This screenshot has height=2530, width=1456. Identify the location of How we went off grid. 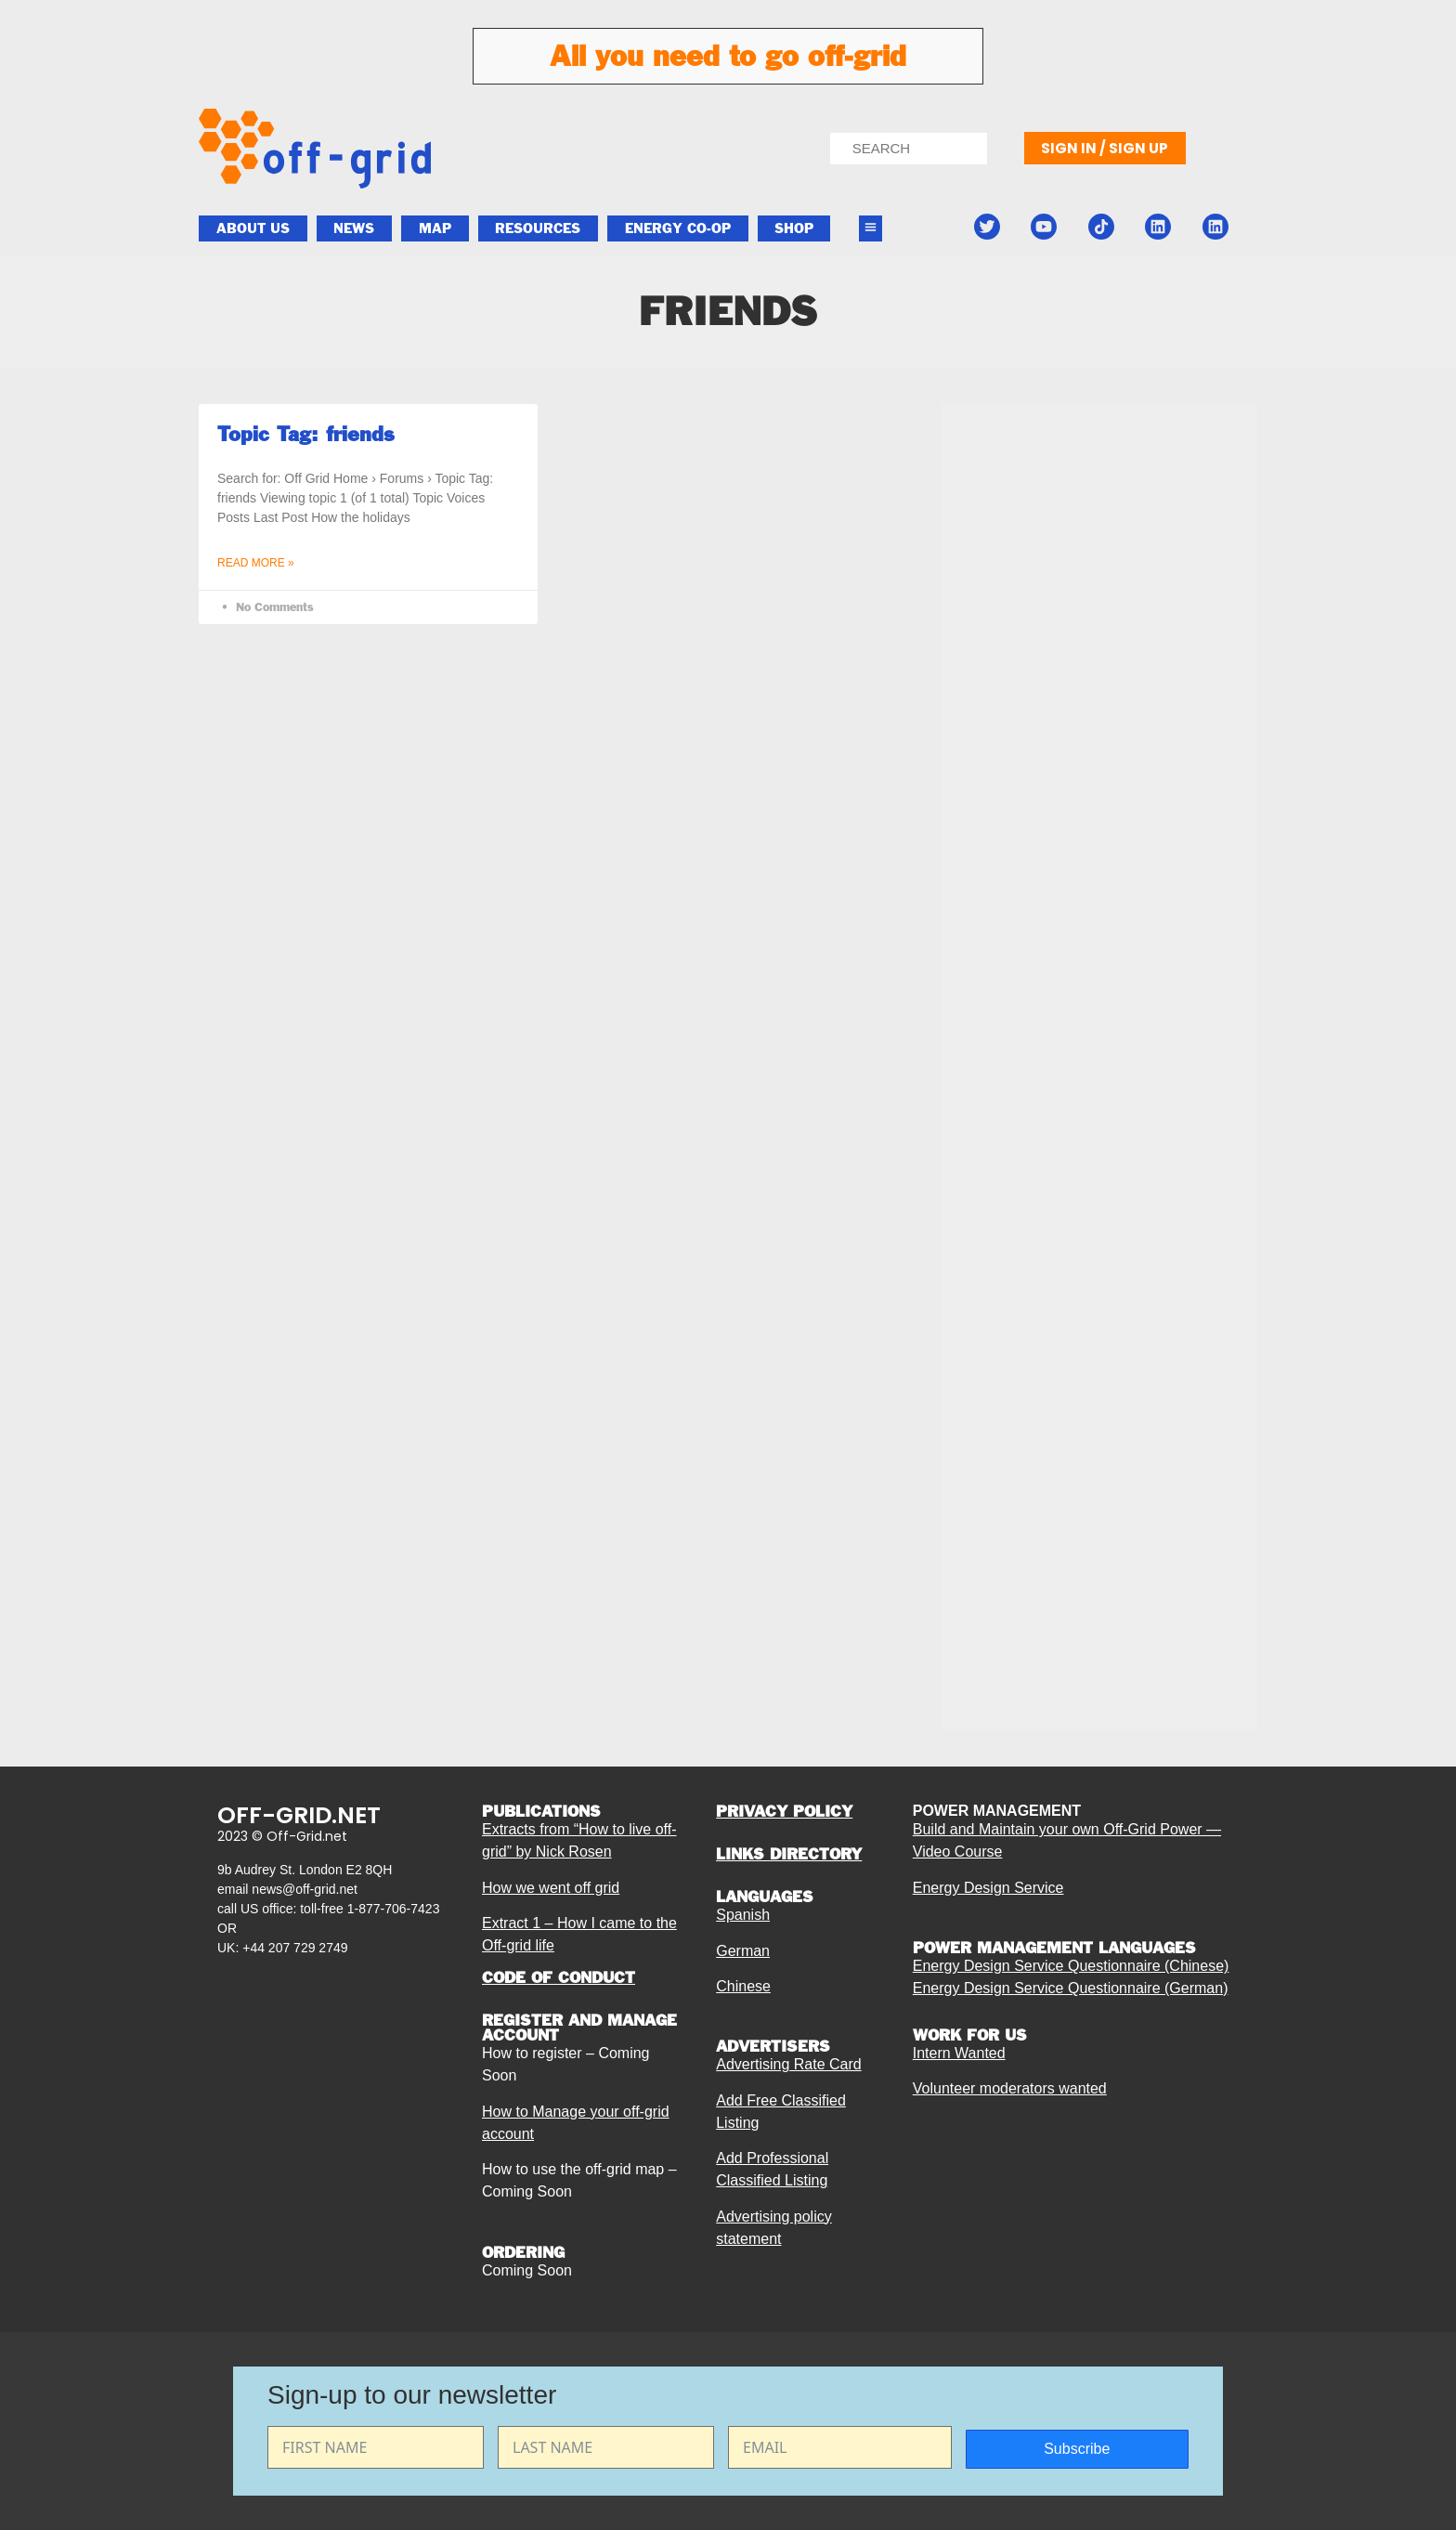
(550, 1888).